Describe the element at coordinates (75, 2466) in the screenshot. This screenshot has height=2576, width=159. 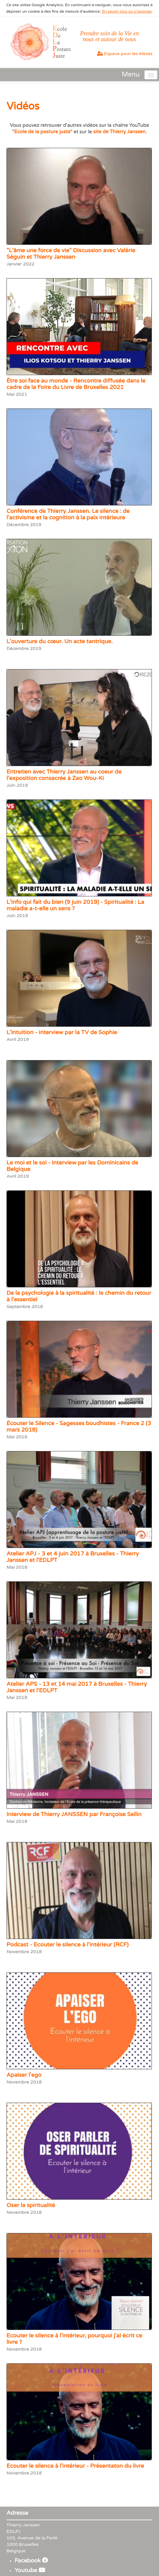
I see `Ecouter le silence à l'intérieur - Présentaton du livre` at that location.